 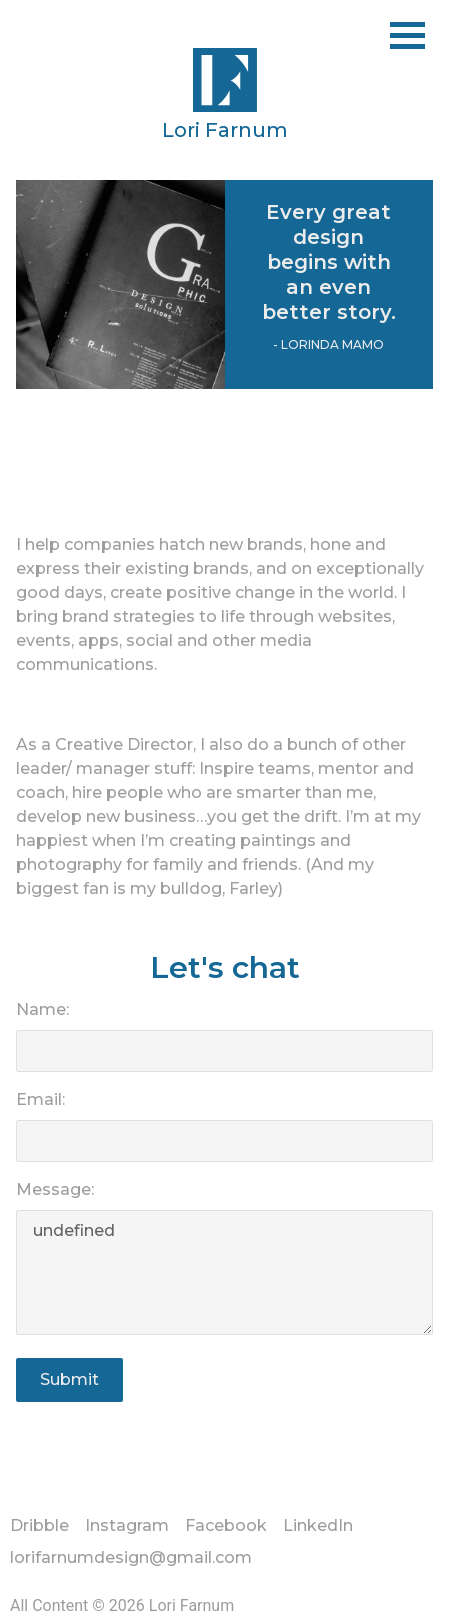 I want to click on Dribble, so click(x=39, y=1525).